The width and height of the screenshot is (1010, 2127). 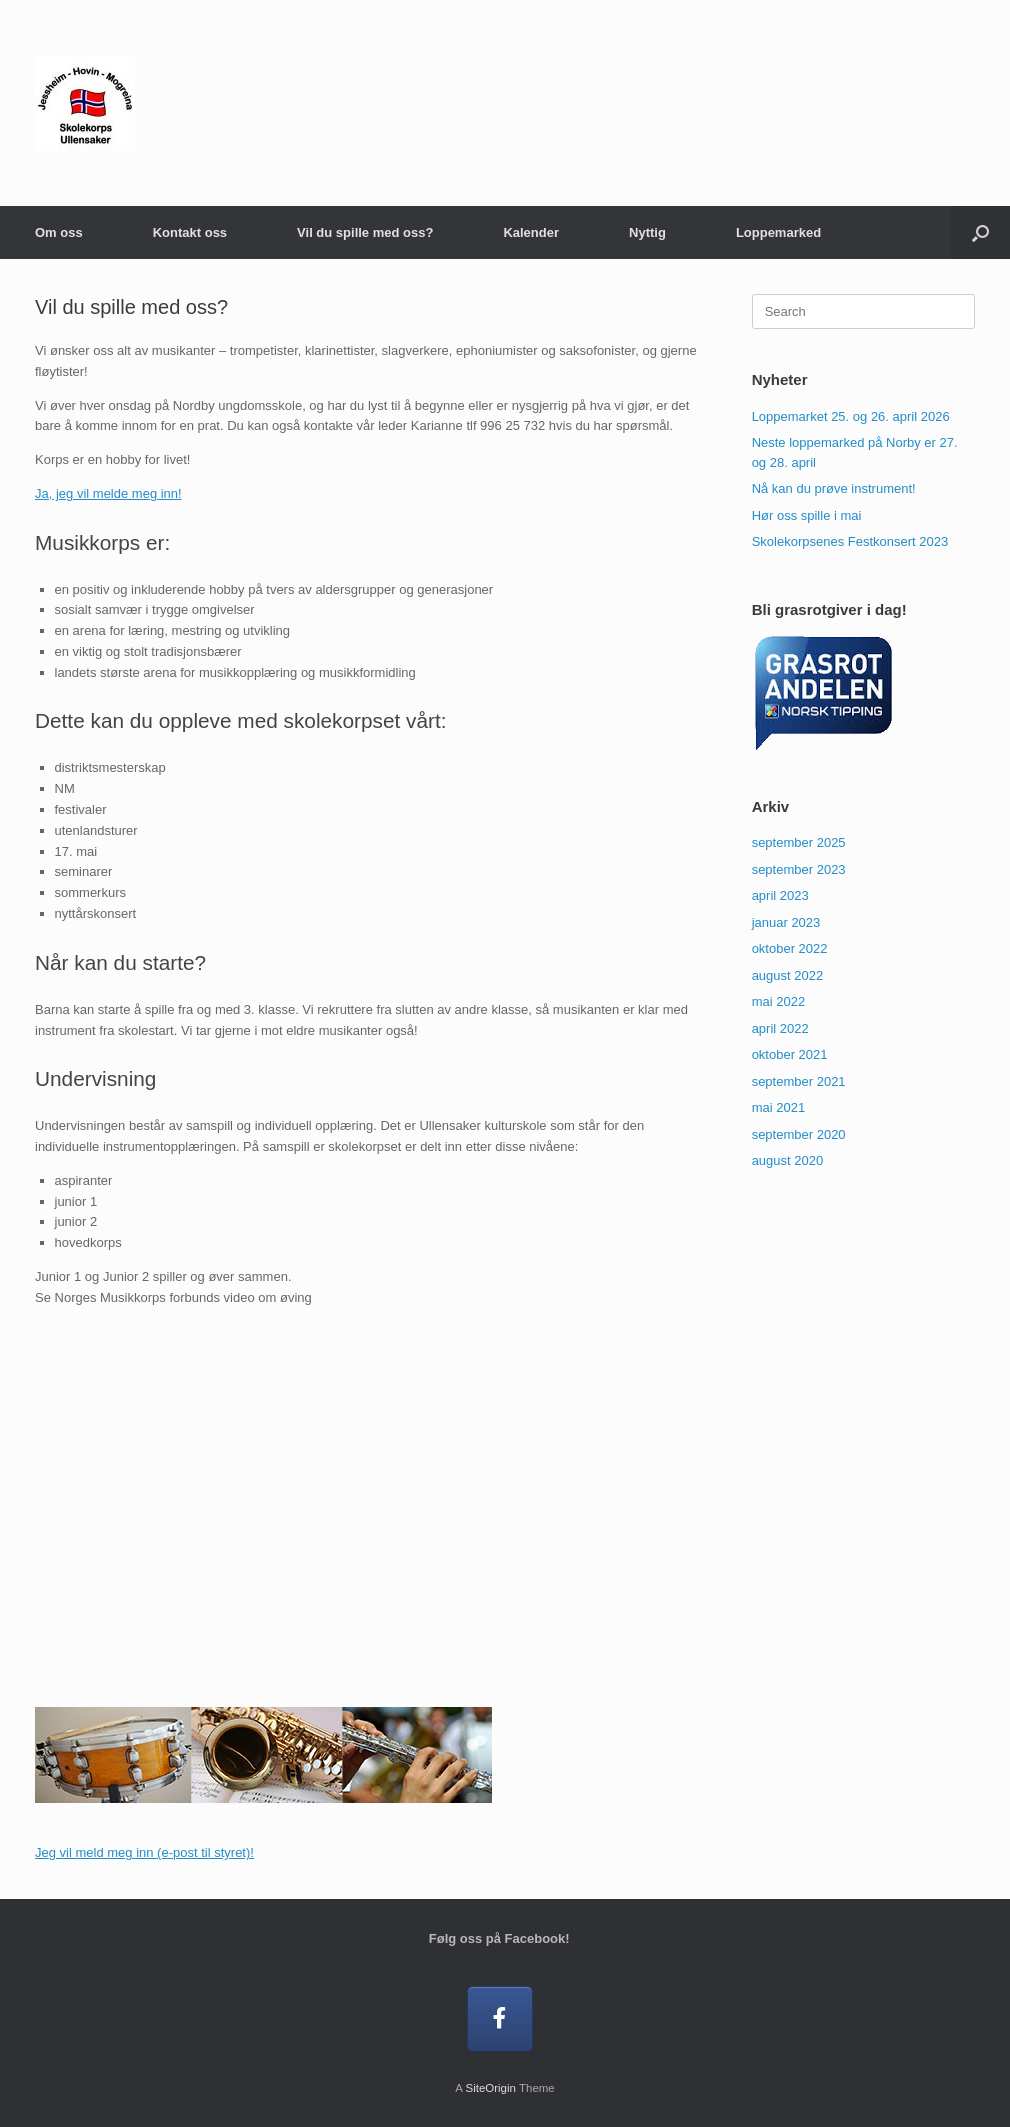 What do you see at coordinates (42, 1852) in the screenshot?
I see `Je` at bounding box center [42, 1852].